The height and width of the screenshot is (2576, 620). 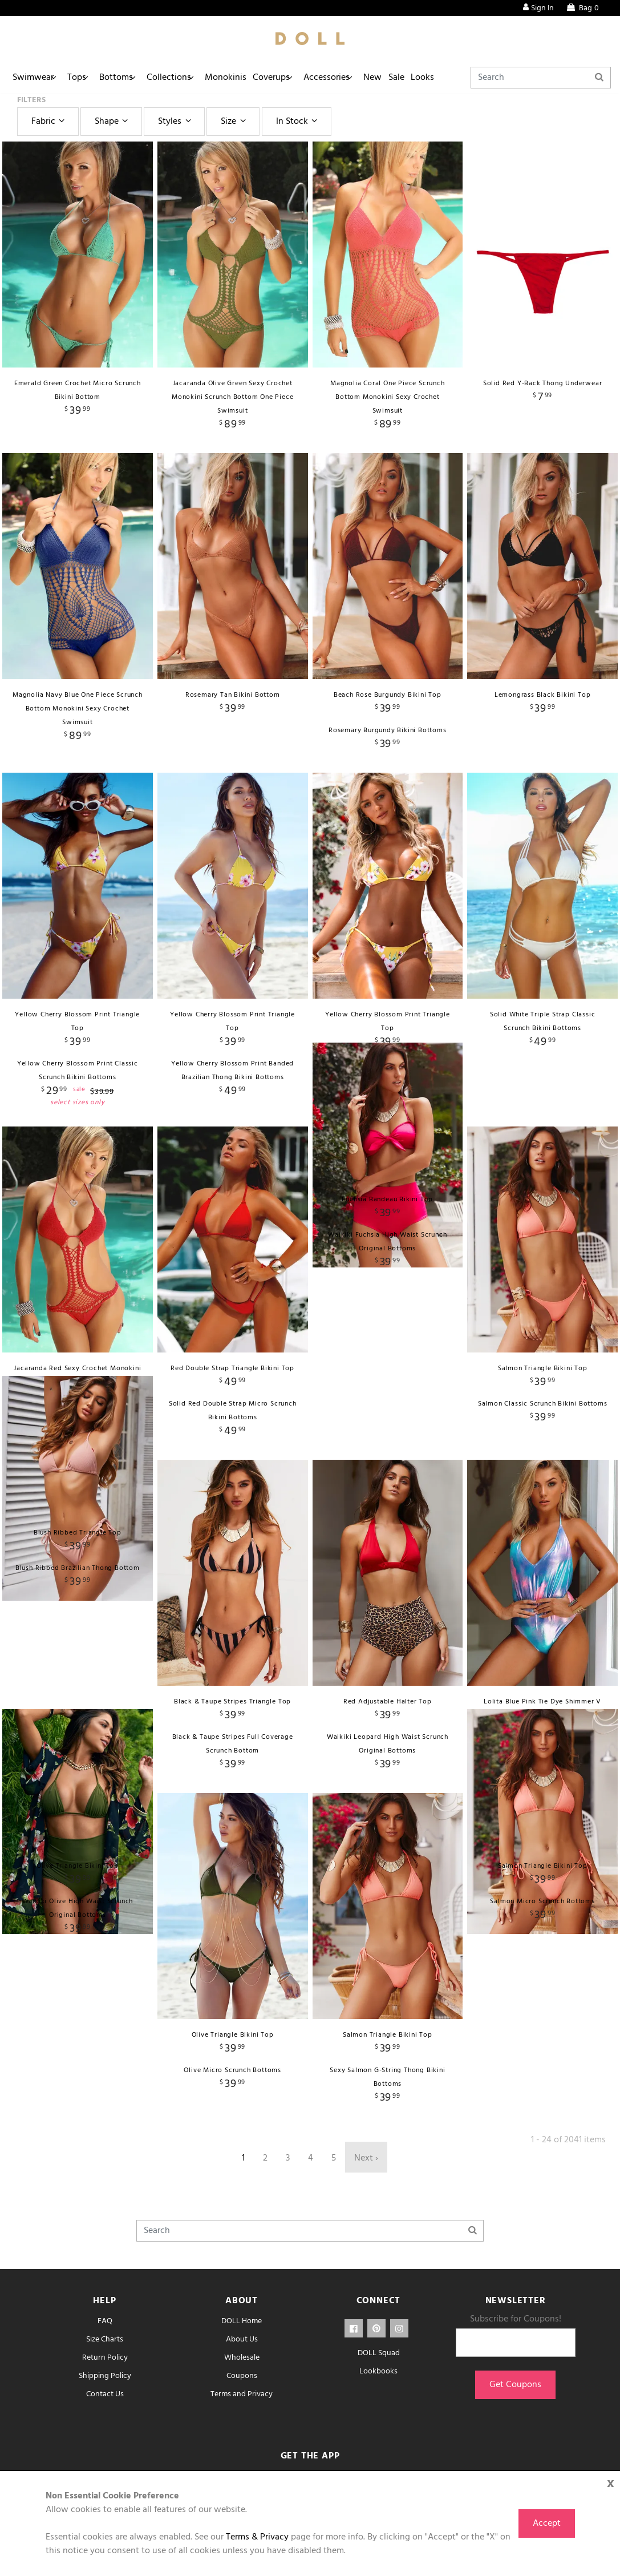 I want to click on Contact Us, so click(x=105, y=2394).